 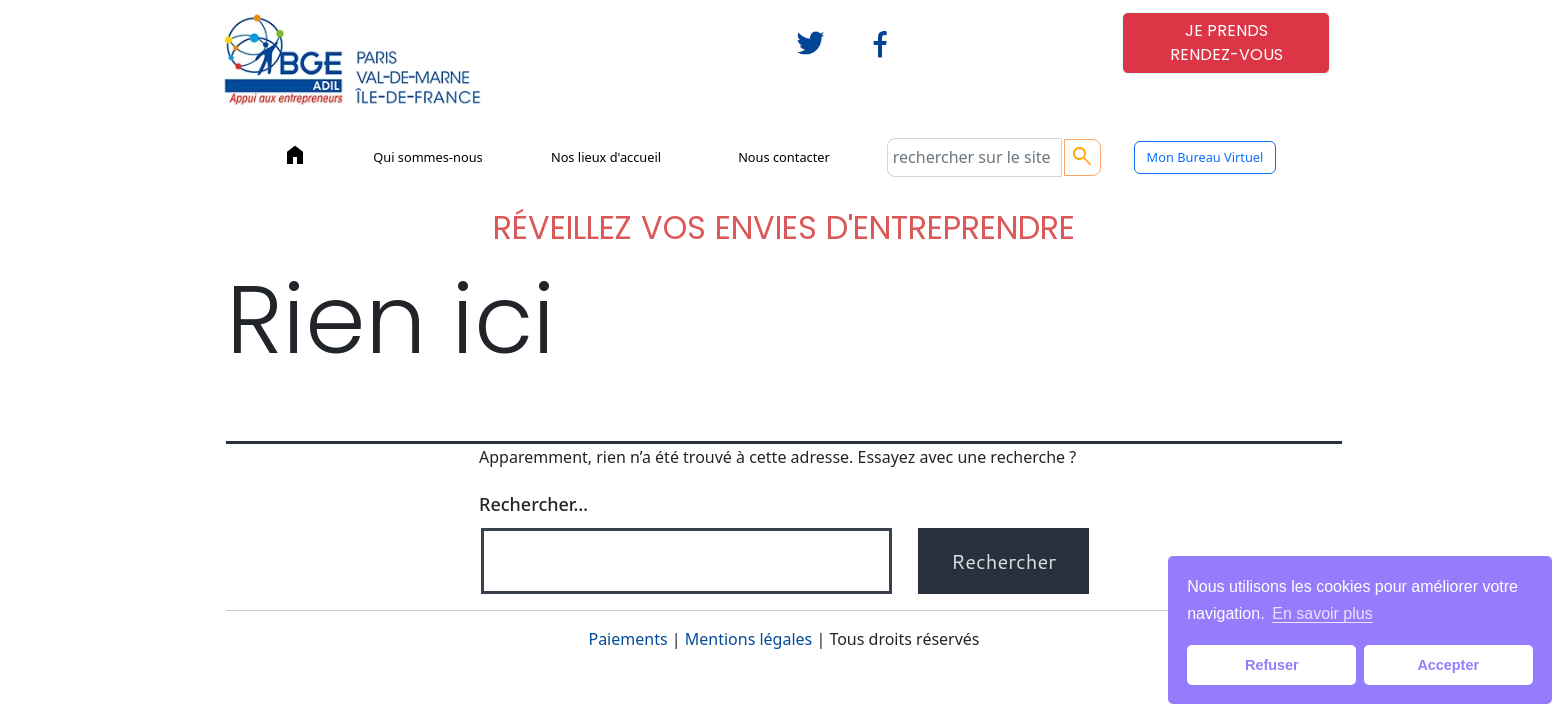 What do you see at coordinates (1322, 613) in the screenshot?
I see `En savoir plus [button]` at bounding box center [1322, 613].